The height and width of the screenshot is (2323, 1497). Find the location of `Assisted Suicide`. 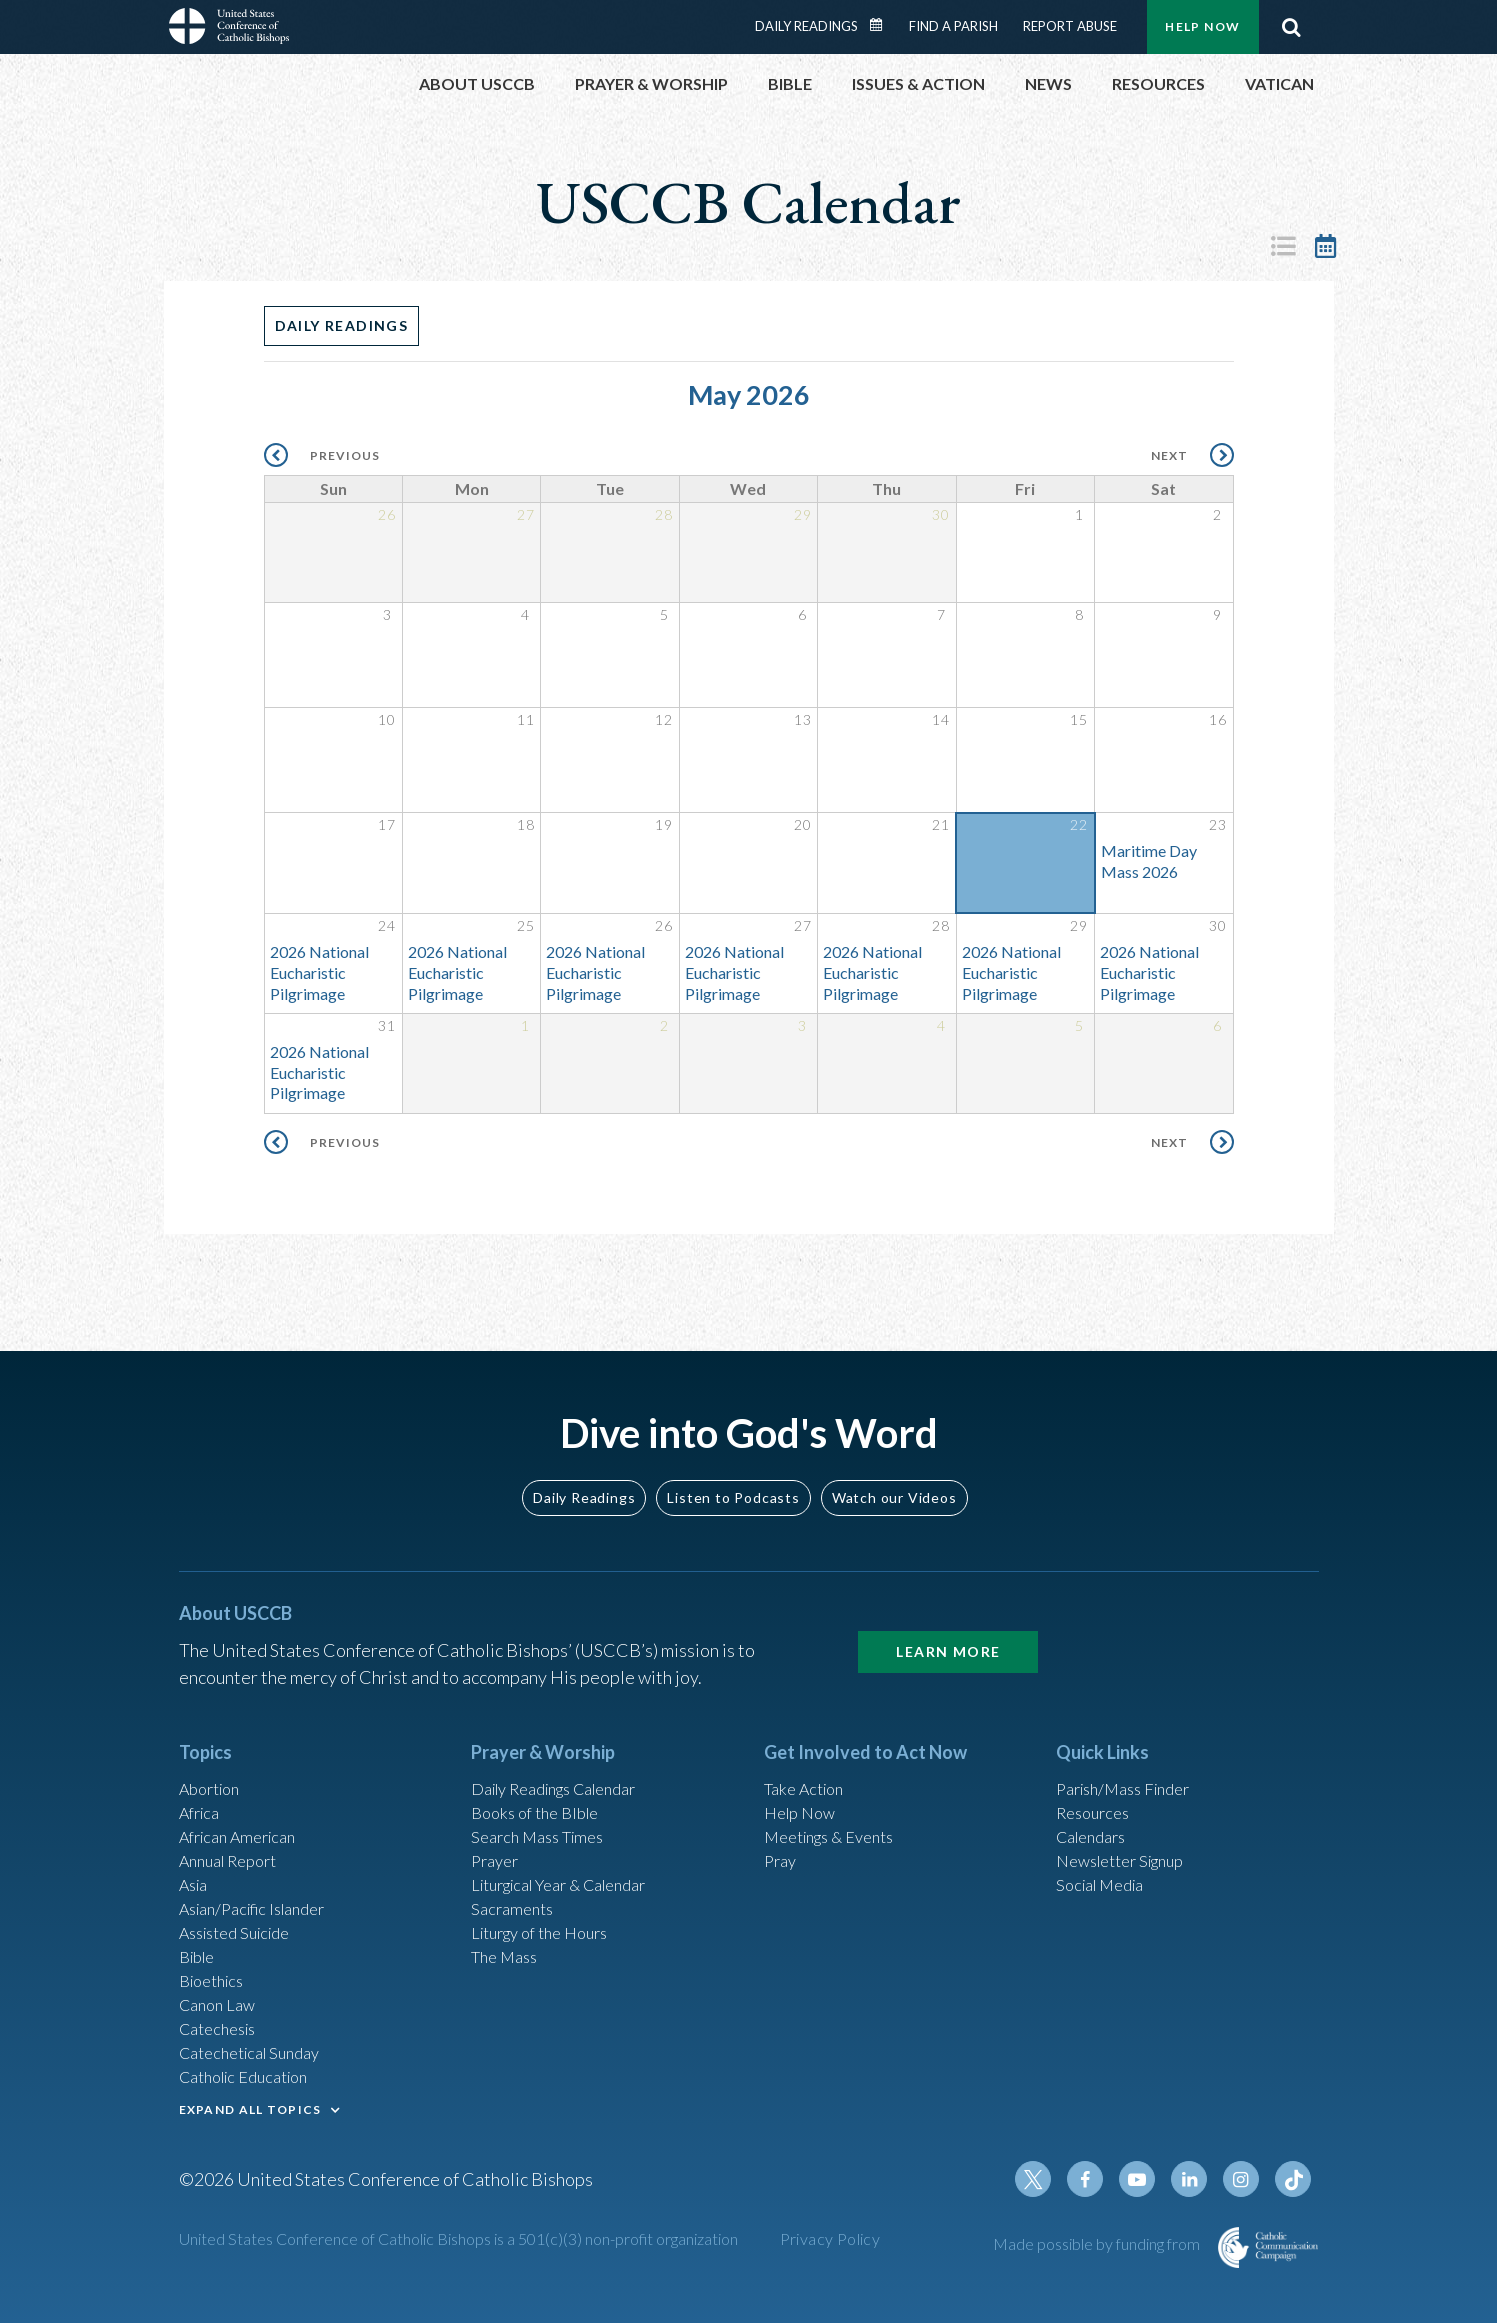

Assisted Suicide is located at coordinates (242, 1908).